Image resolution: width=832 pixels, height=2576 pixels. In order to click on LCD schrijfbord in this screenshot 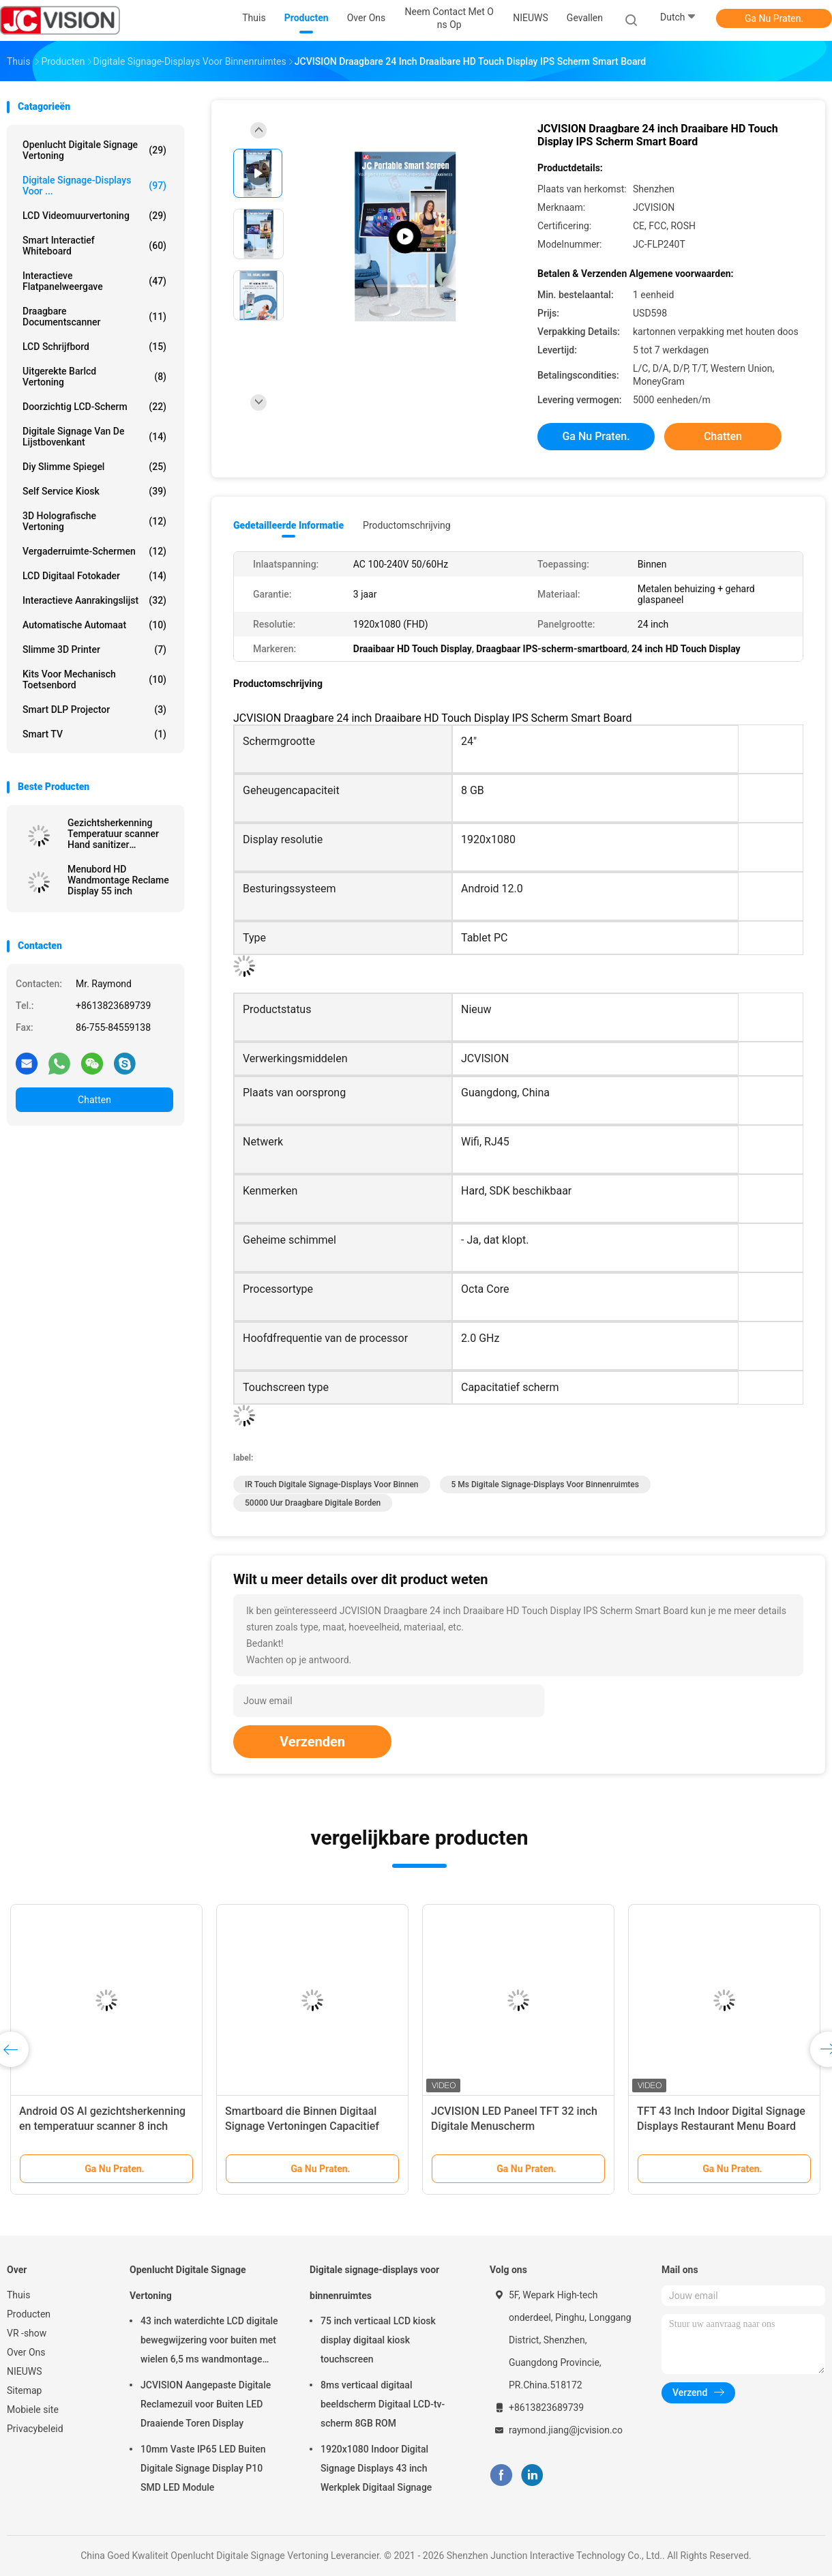, I will do `click(94, 346)`.